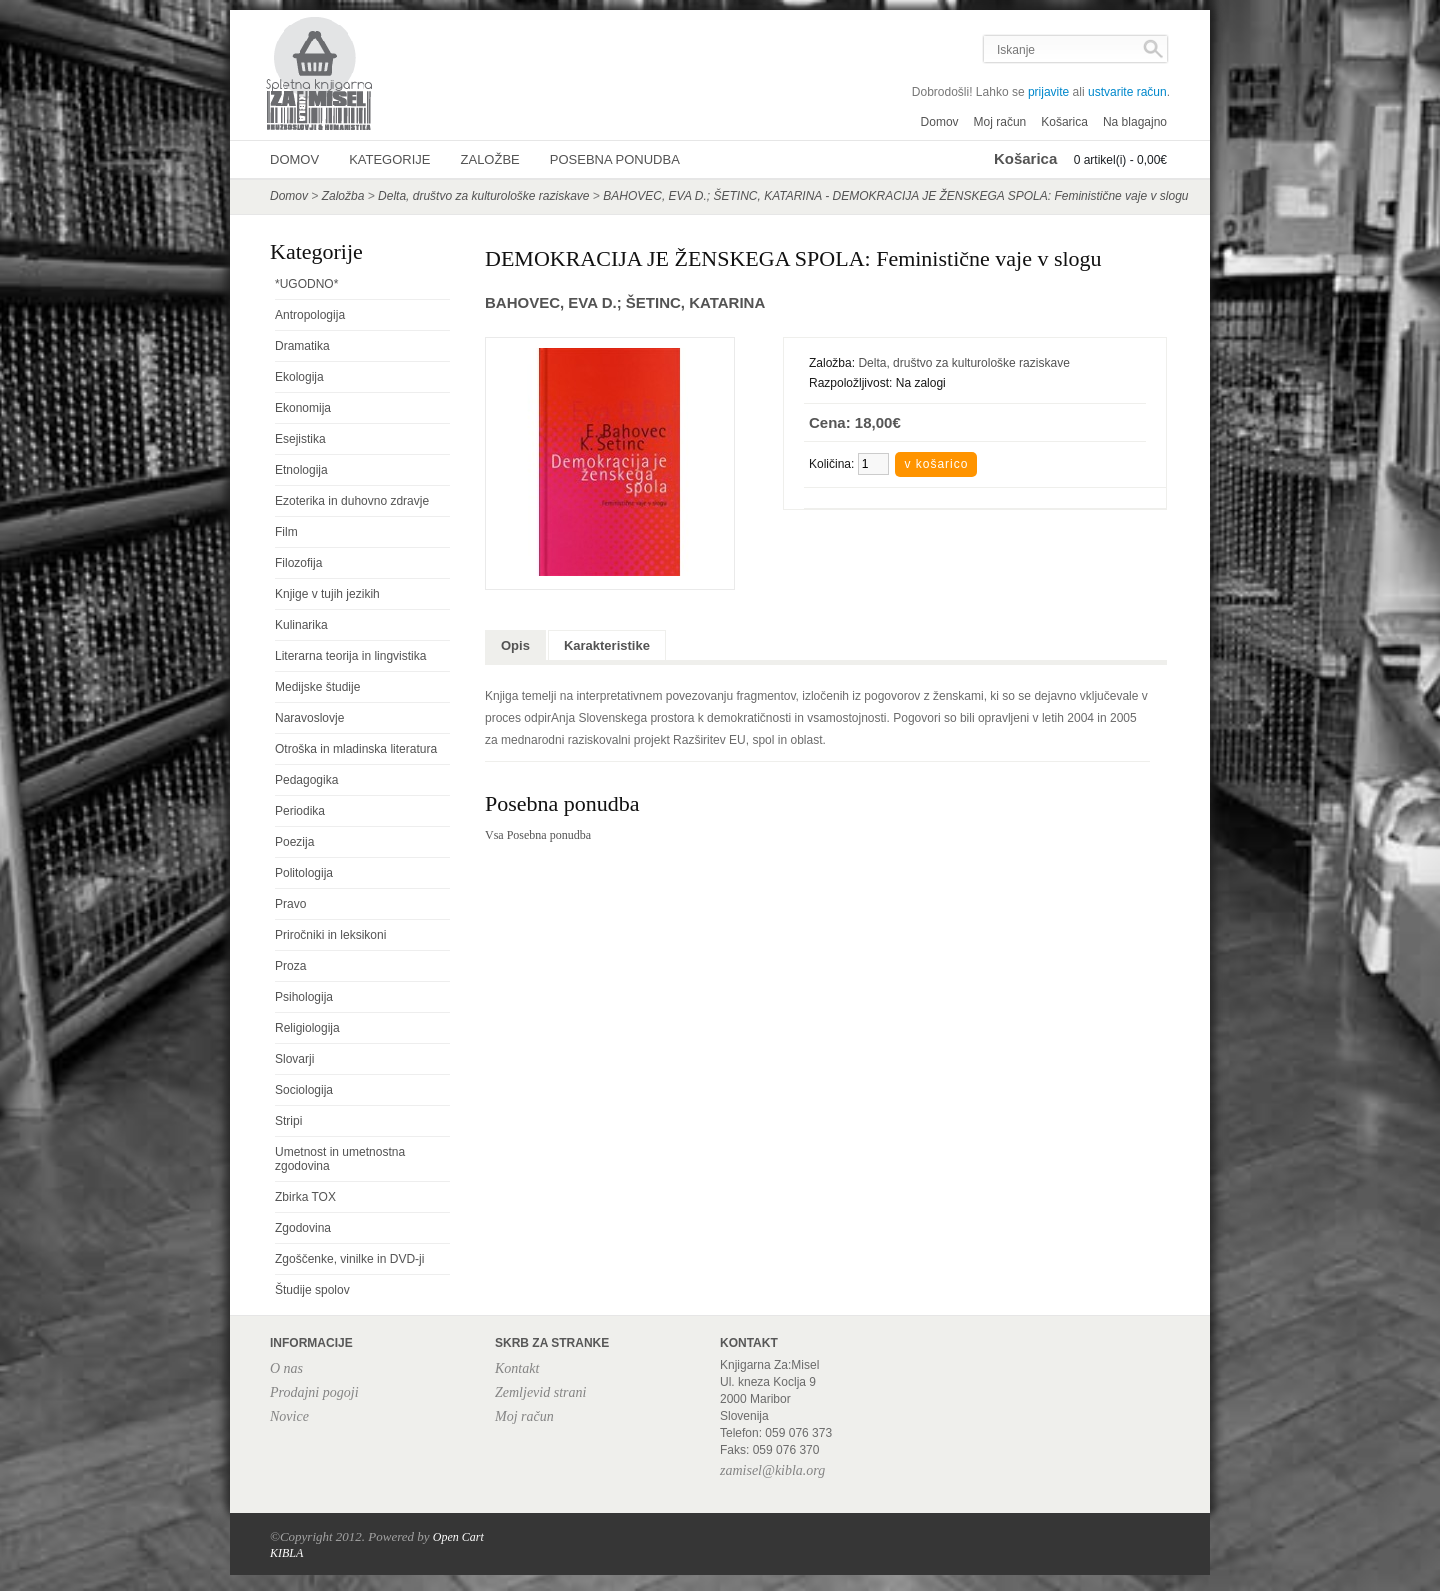 This screenshot has width=1440, height=1591. Describe the element at coordinates (309, 718) in the screenshot. I see `Naravoslovje` at that location.